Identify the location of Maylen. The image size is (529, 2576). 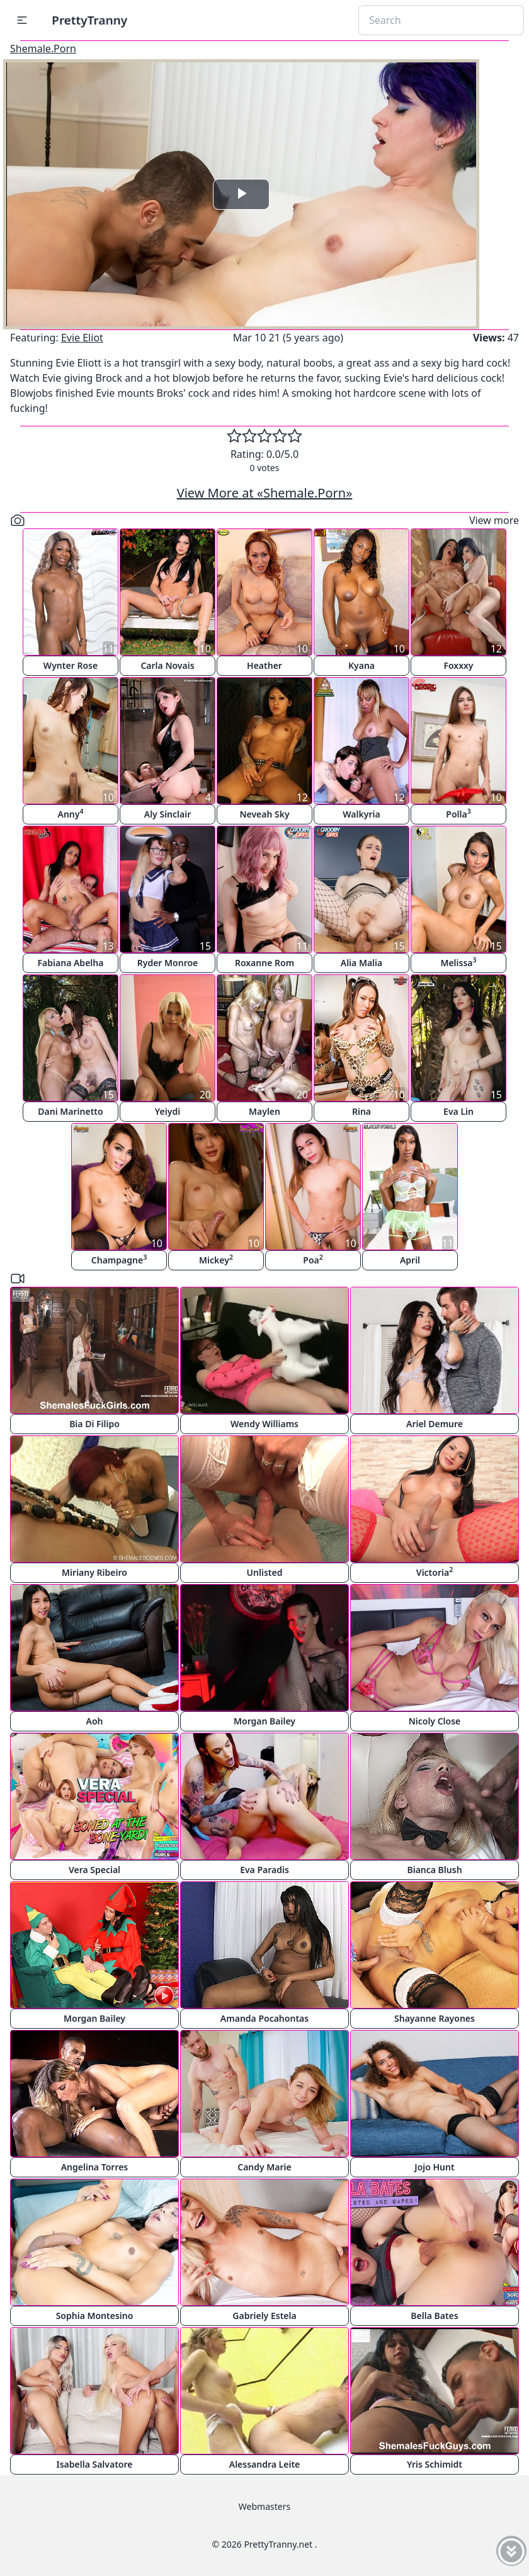
(264, 1111).